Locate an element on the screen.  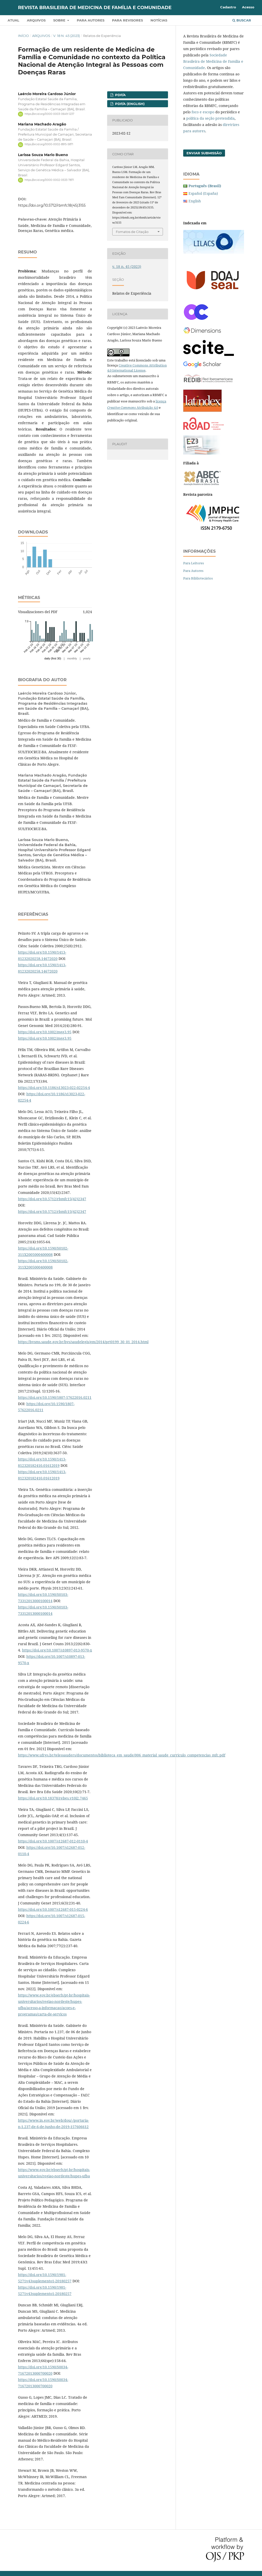
https://www.ufrgs.br/telessauders/documentos/biblioteca_em_saude/006_material_saude_curriculo_competencias_mfc.pdf is located at coordinates (121, 1755).